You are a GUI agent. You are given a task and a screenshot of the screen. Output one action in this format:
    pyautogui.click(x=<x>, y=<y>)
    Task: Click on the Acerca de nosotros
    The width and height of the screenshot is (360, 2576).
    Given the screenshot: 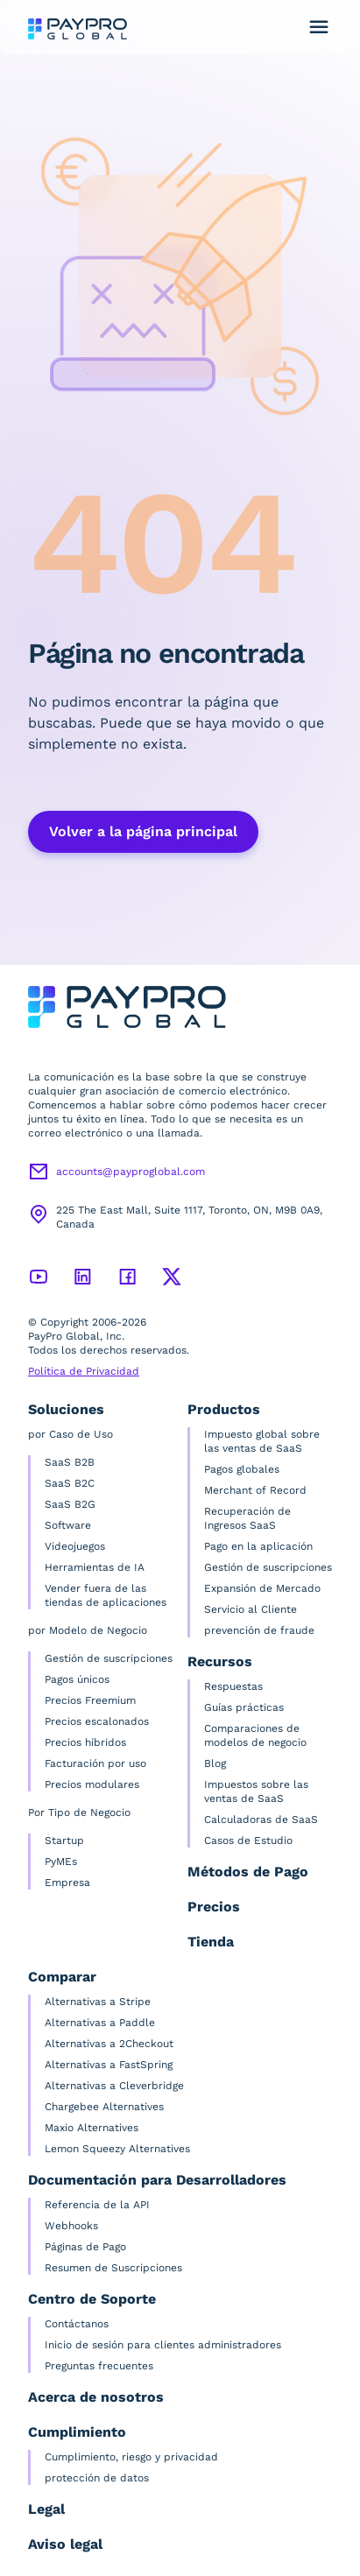 What is the action you would take?
    pyautogui.click(x=96, y=2397)
    